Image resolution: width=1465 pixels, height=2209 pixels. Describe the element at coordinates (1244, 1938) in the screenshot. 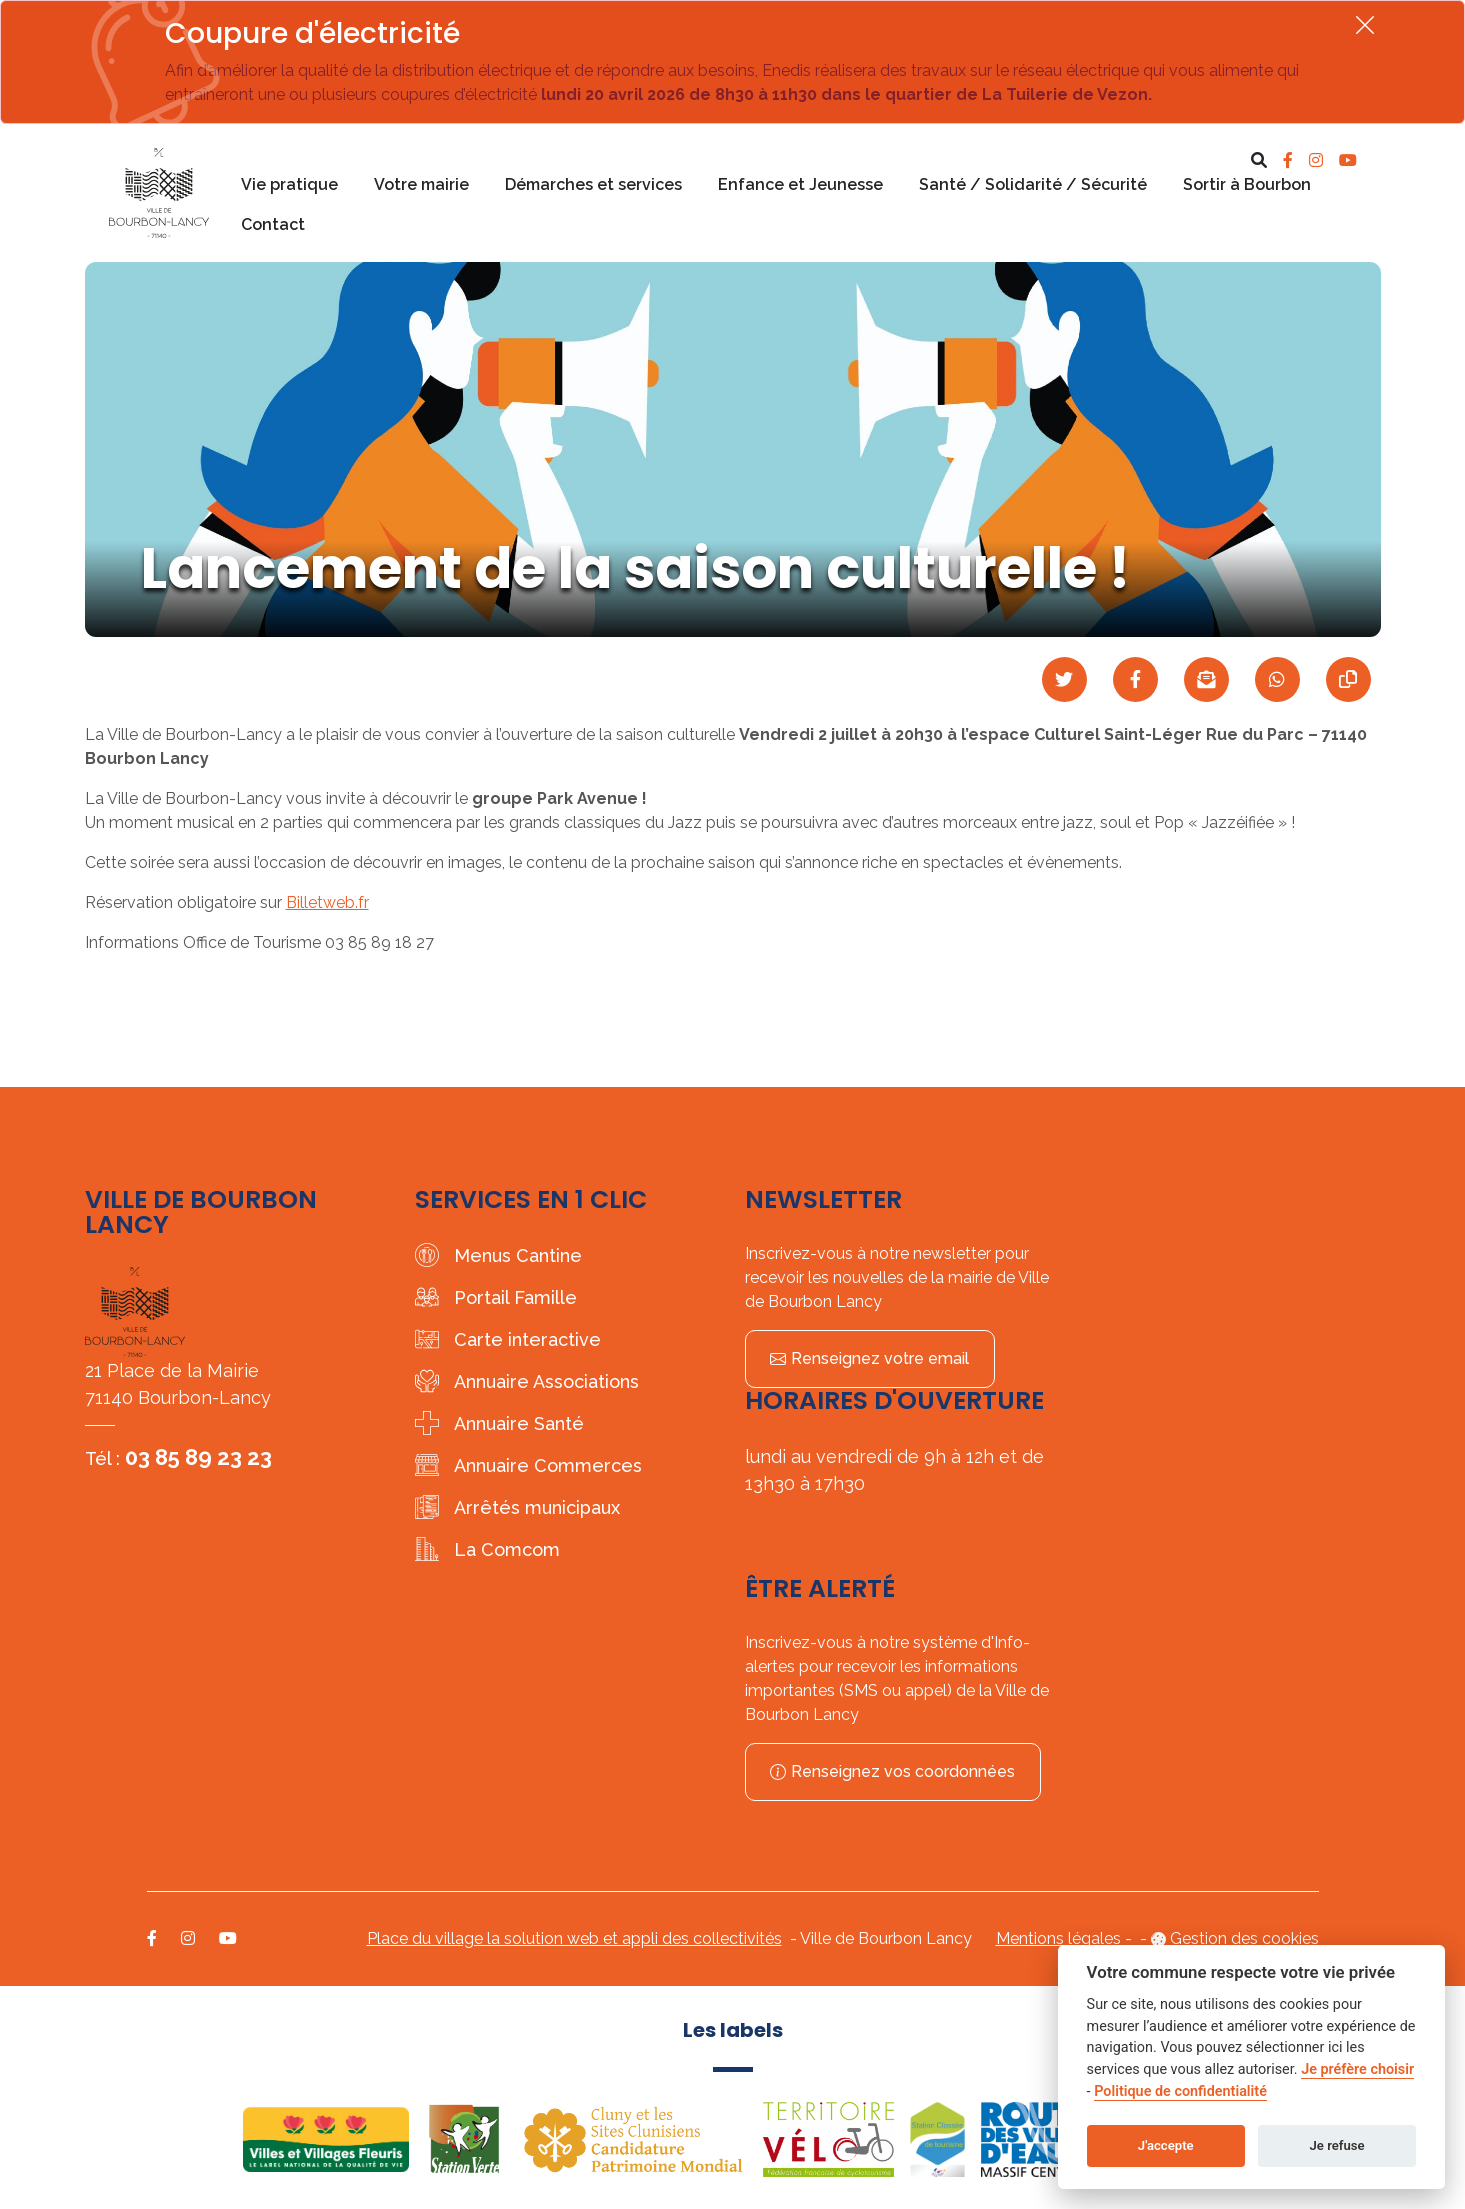

I see `Gestion des cookies` at that location.